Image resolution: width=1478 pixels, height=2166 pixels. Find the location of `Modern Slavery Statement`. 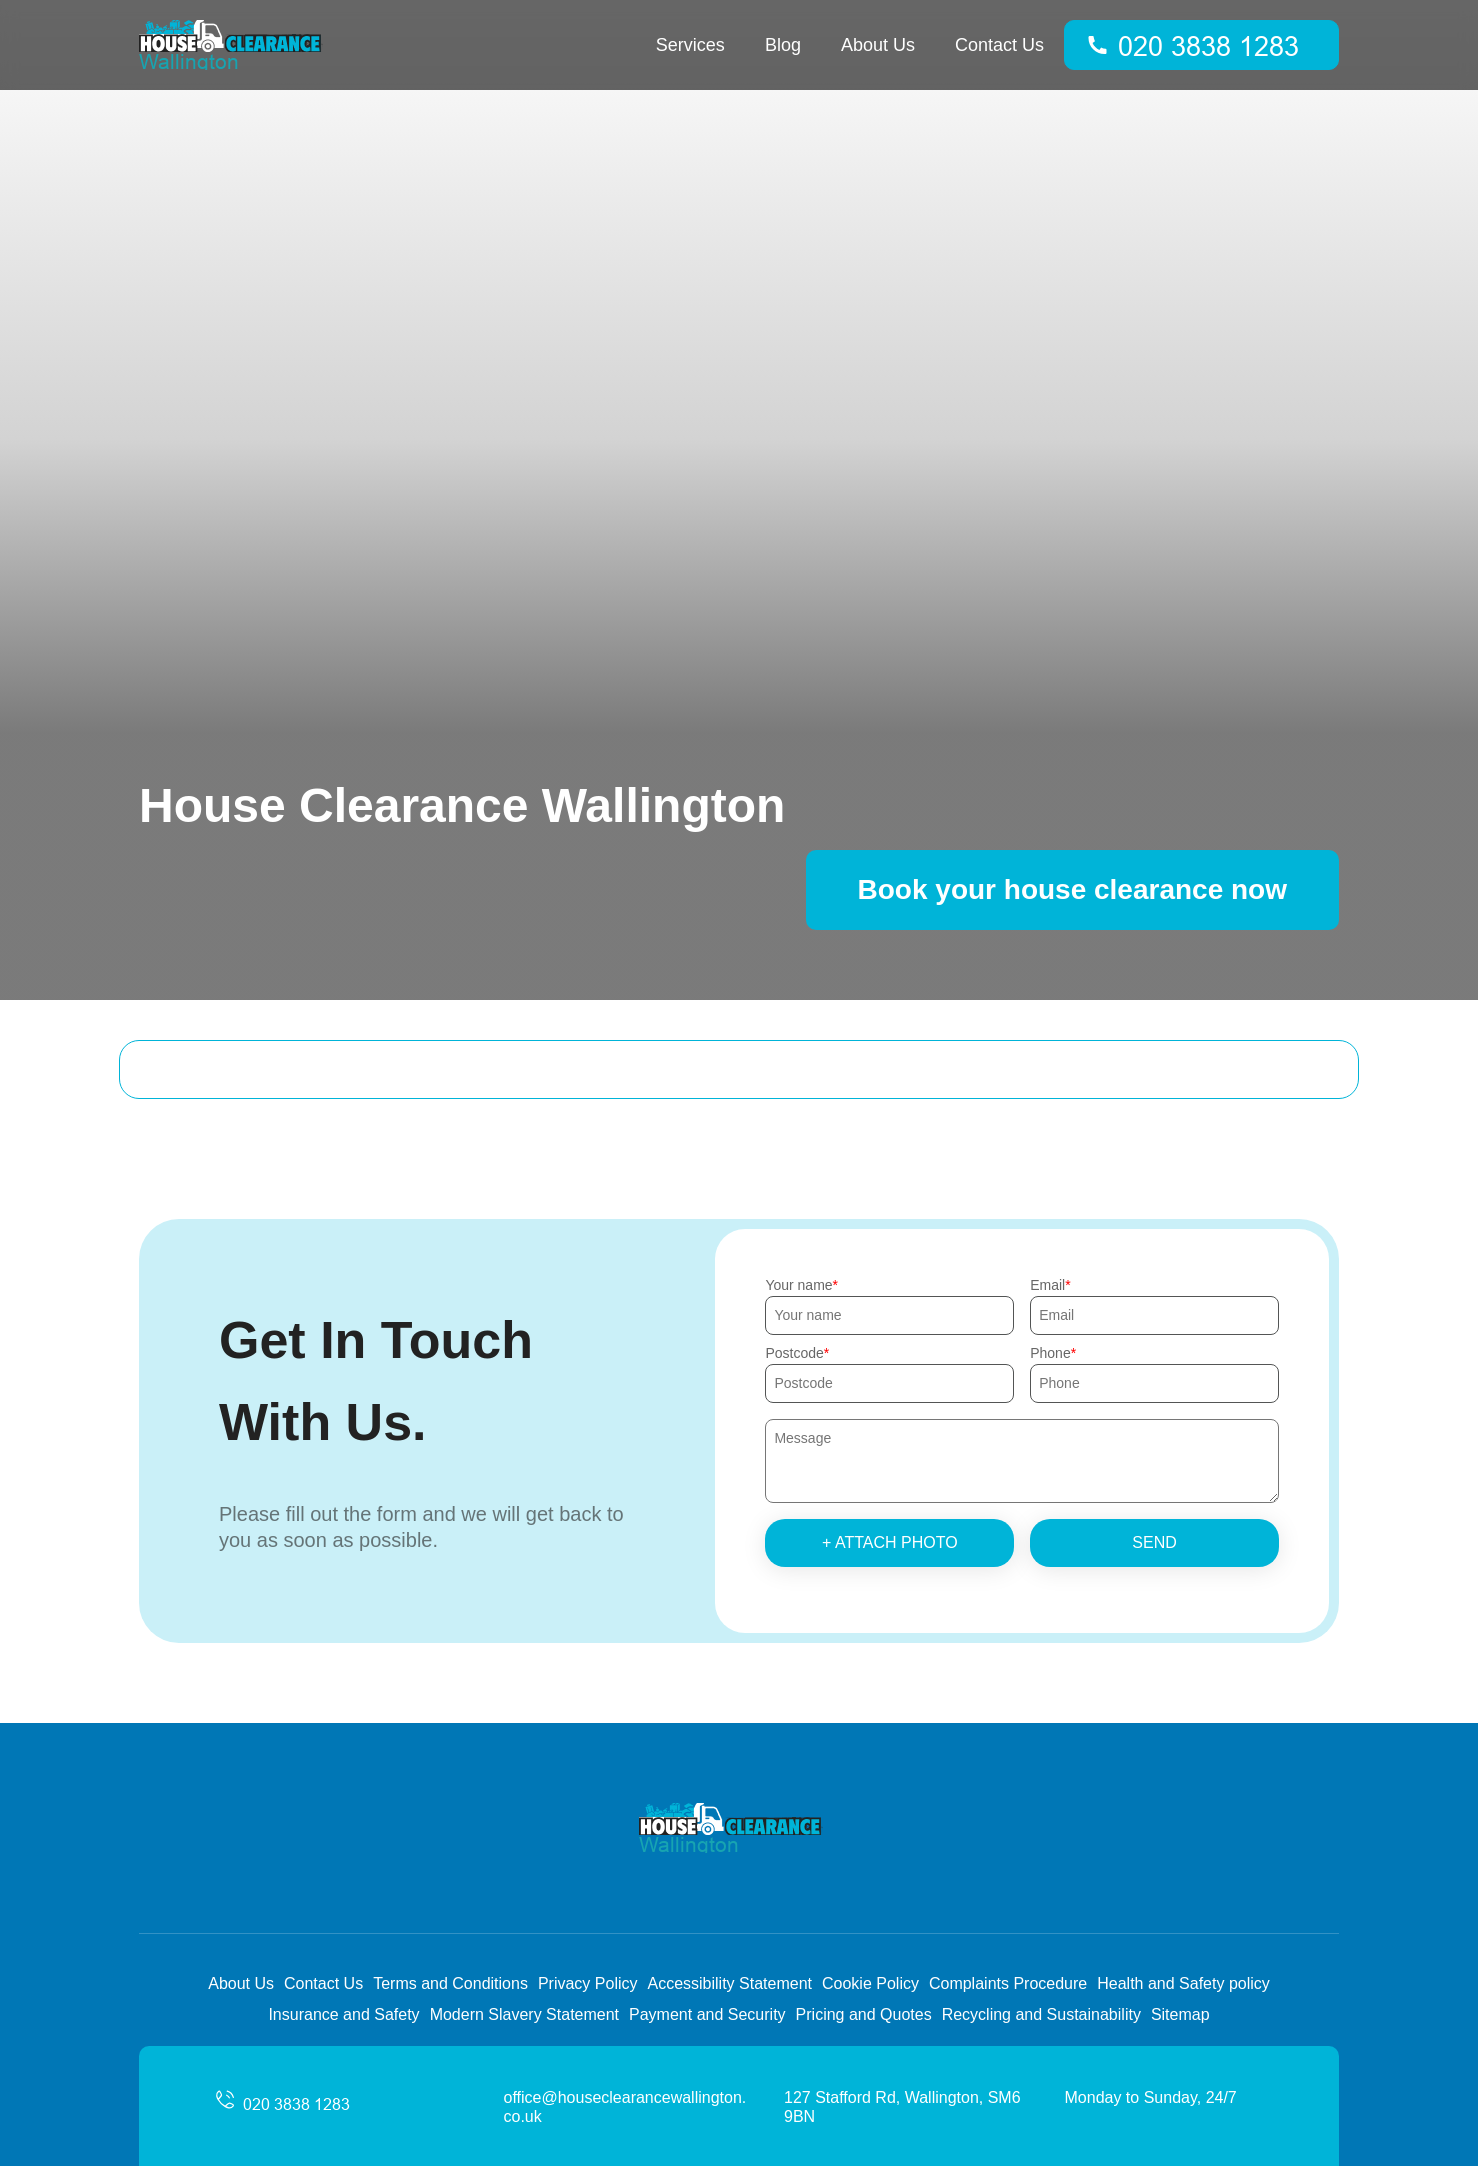

Modern Slavery Statement is located at coordinates (524, 2014).